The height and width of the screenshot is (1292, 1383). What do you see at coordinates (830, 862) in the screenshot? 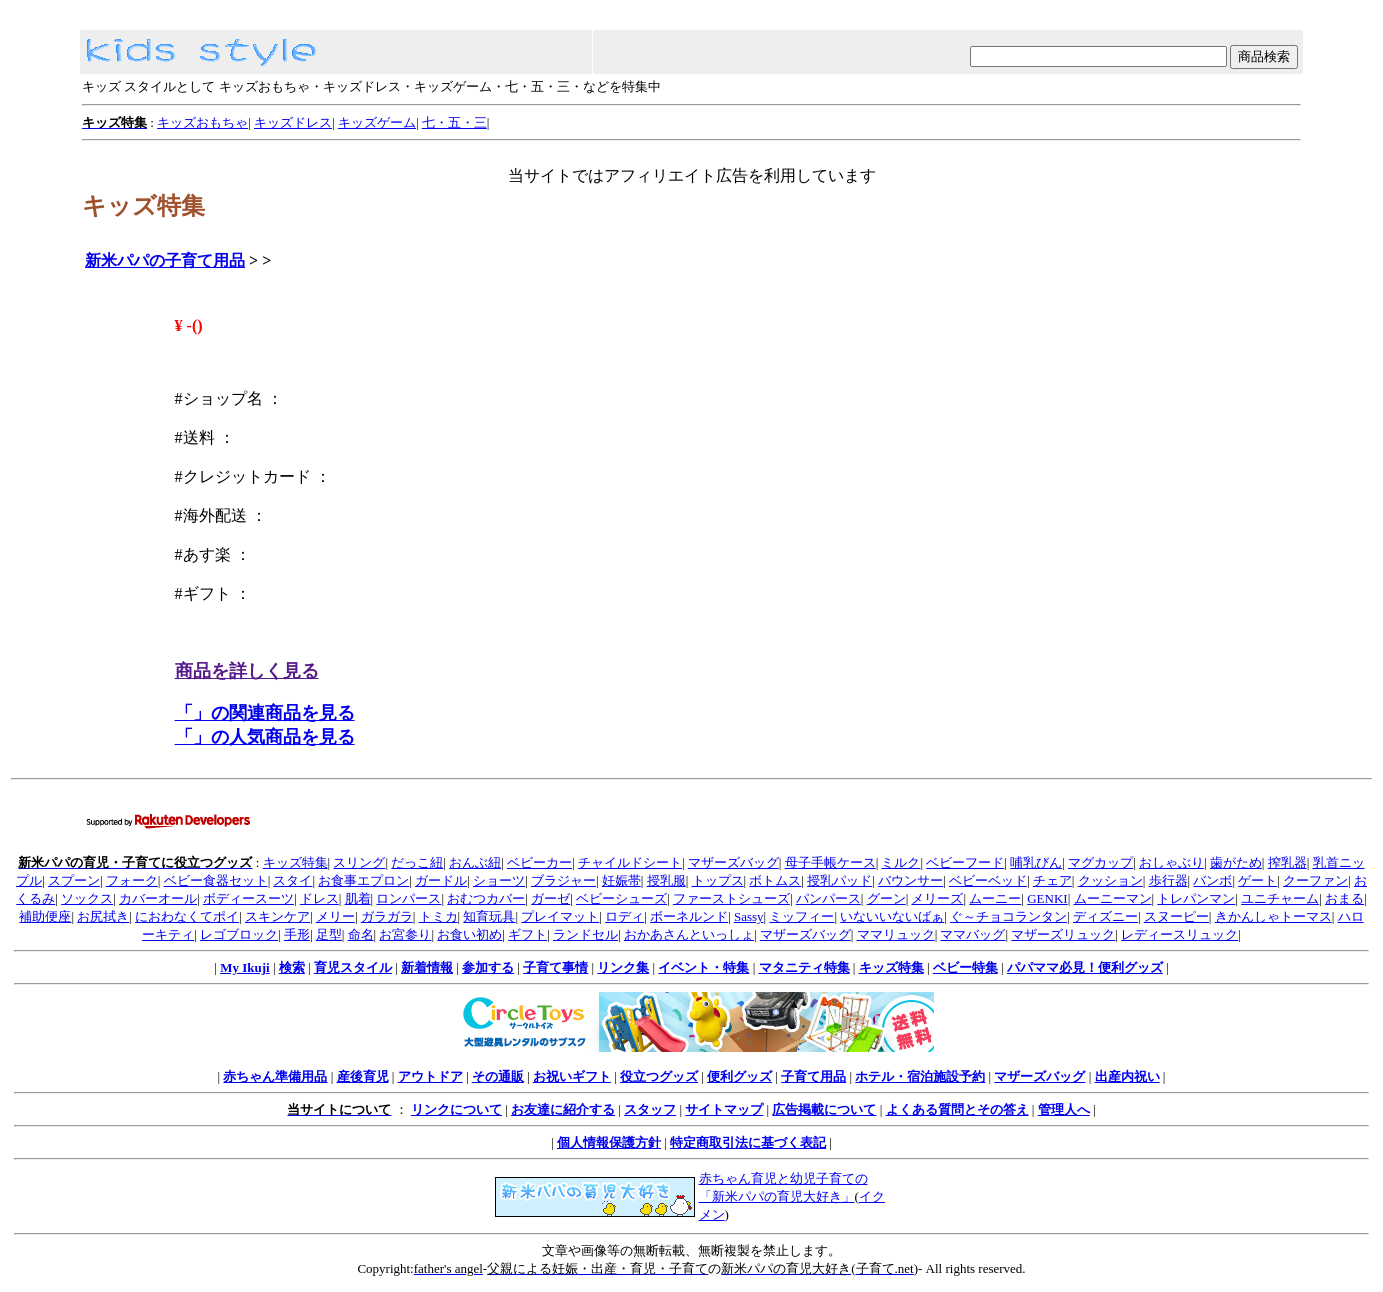
I see `母子手帳ケース` at bounding box center [830, 862].